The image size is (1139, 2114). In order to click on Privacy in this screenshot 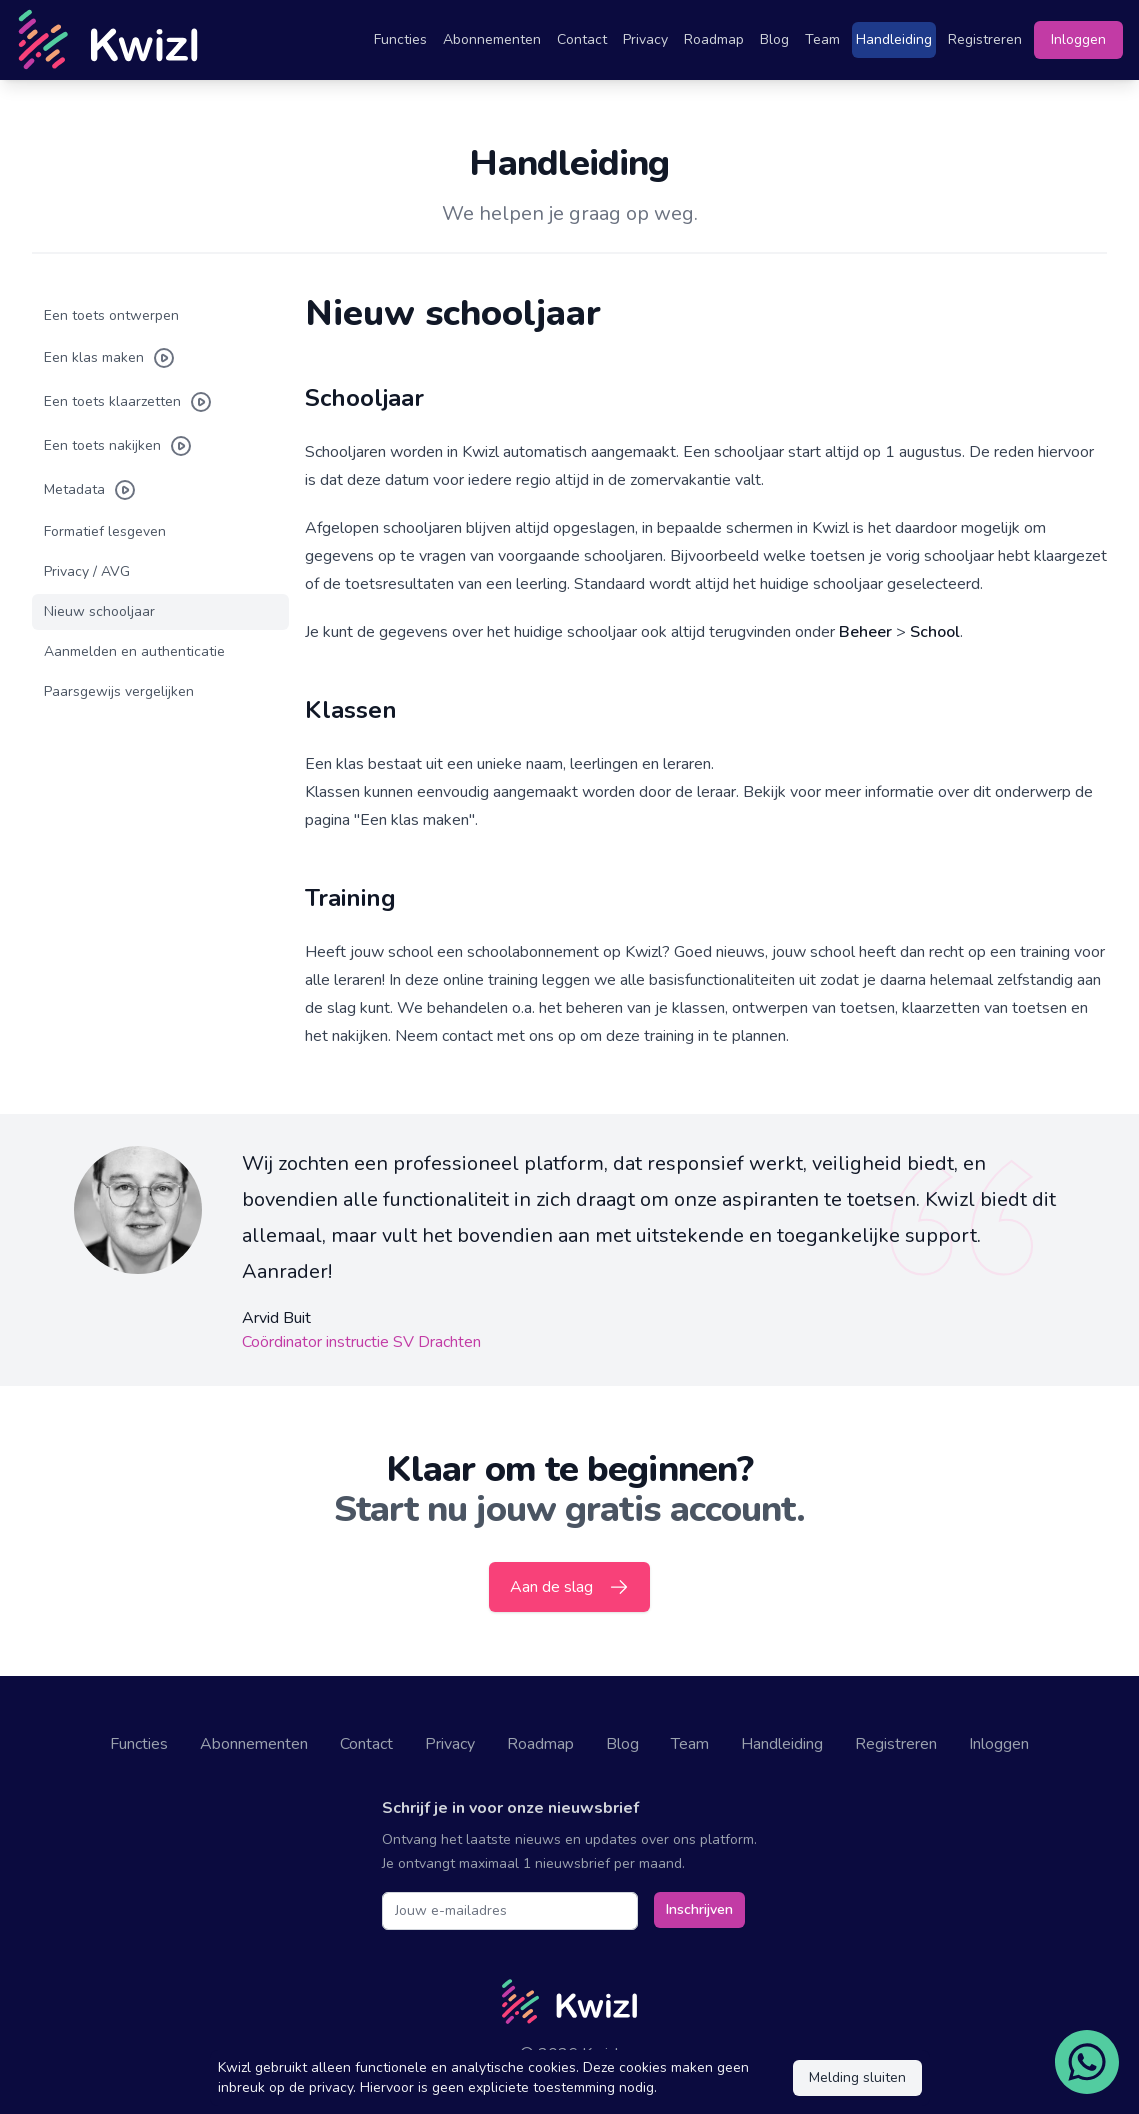, I will do `click(645, 39)`.